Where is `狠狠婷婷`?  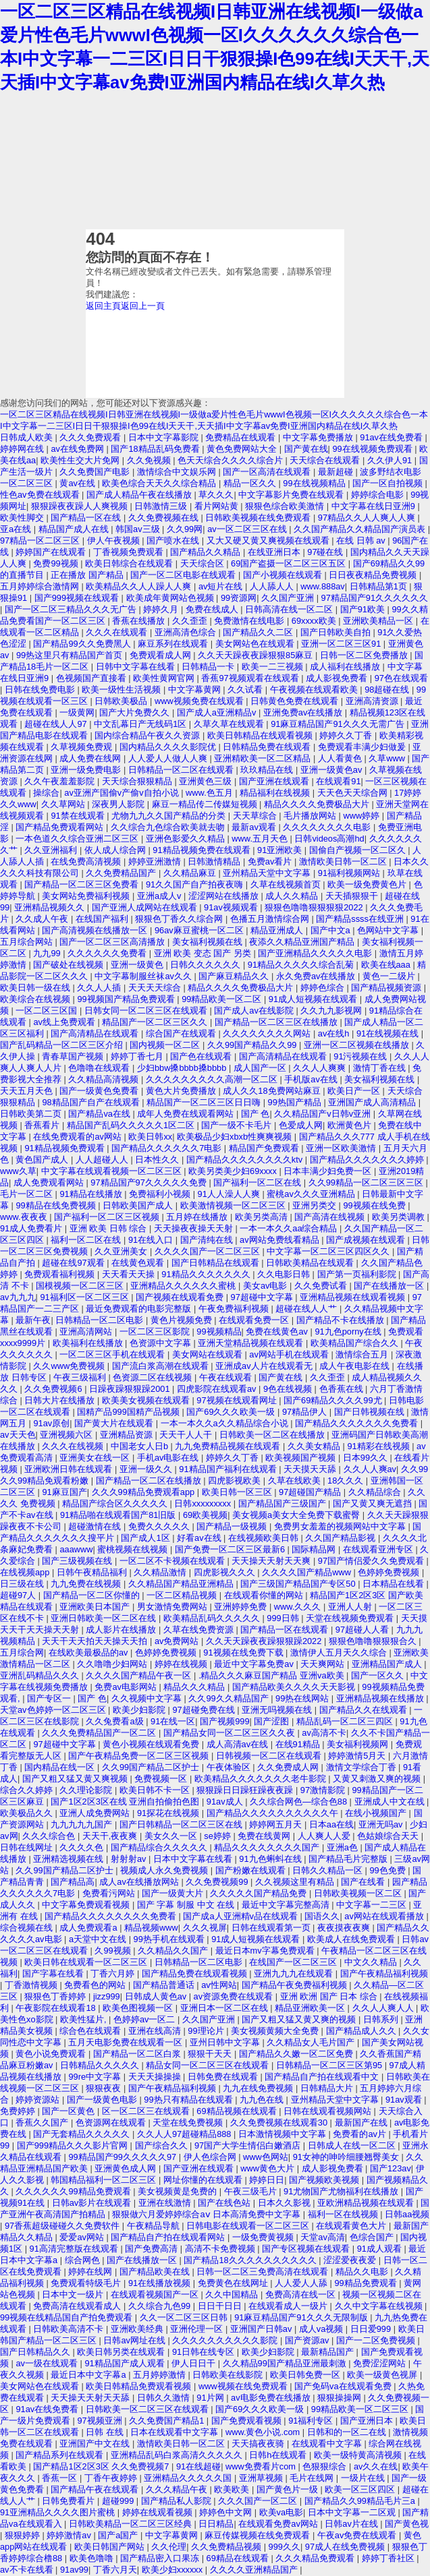 狠狠婷婷 is located at coordinates (24, 2535).